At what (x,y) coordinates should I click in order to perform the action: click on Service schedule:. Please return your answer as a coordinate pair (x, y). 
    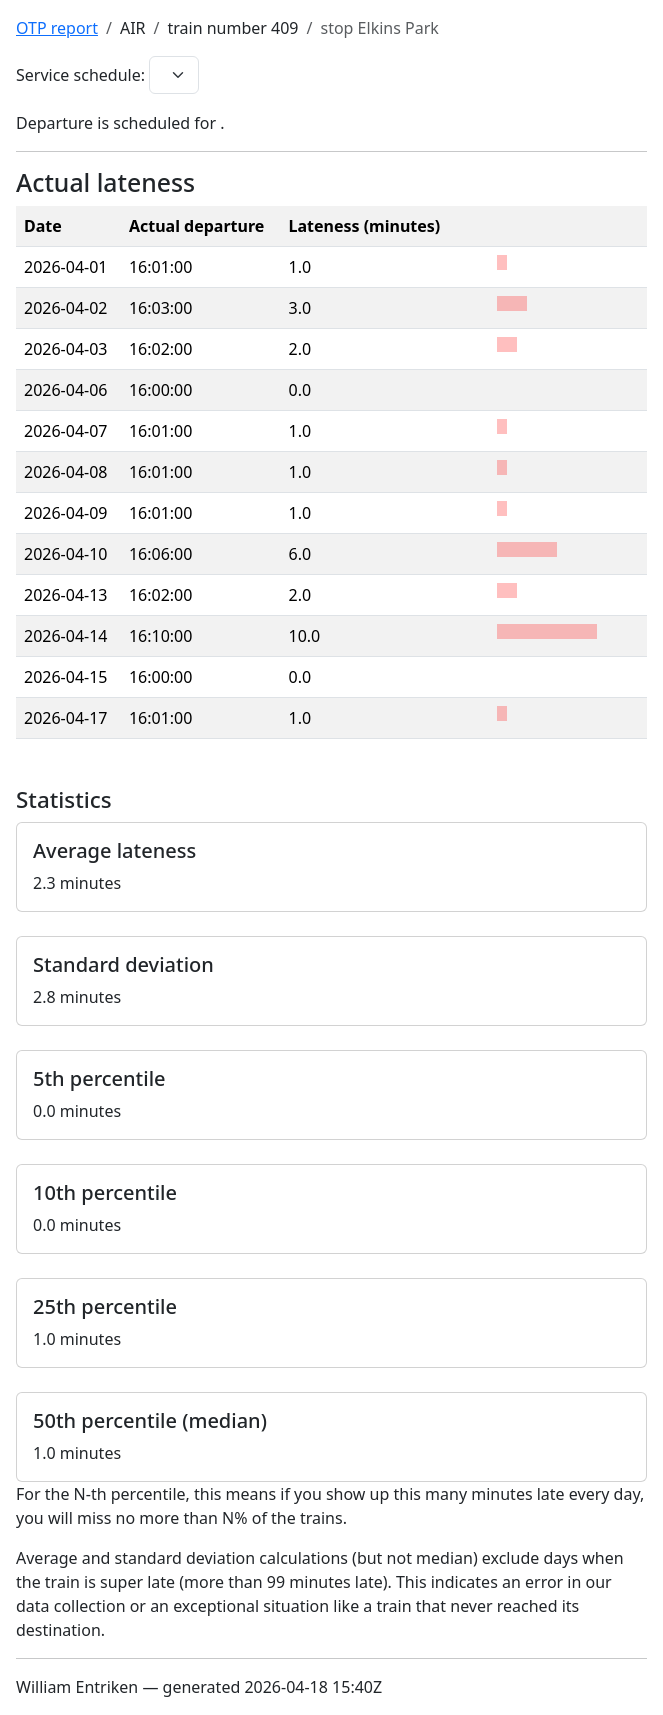
    Looking at the image, I should click on (80, 75).